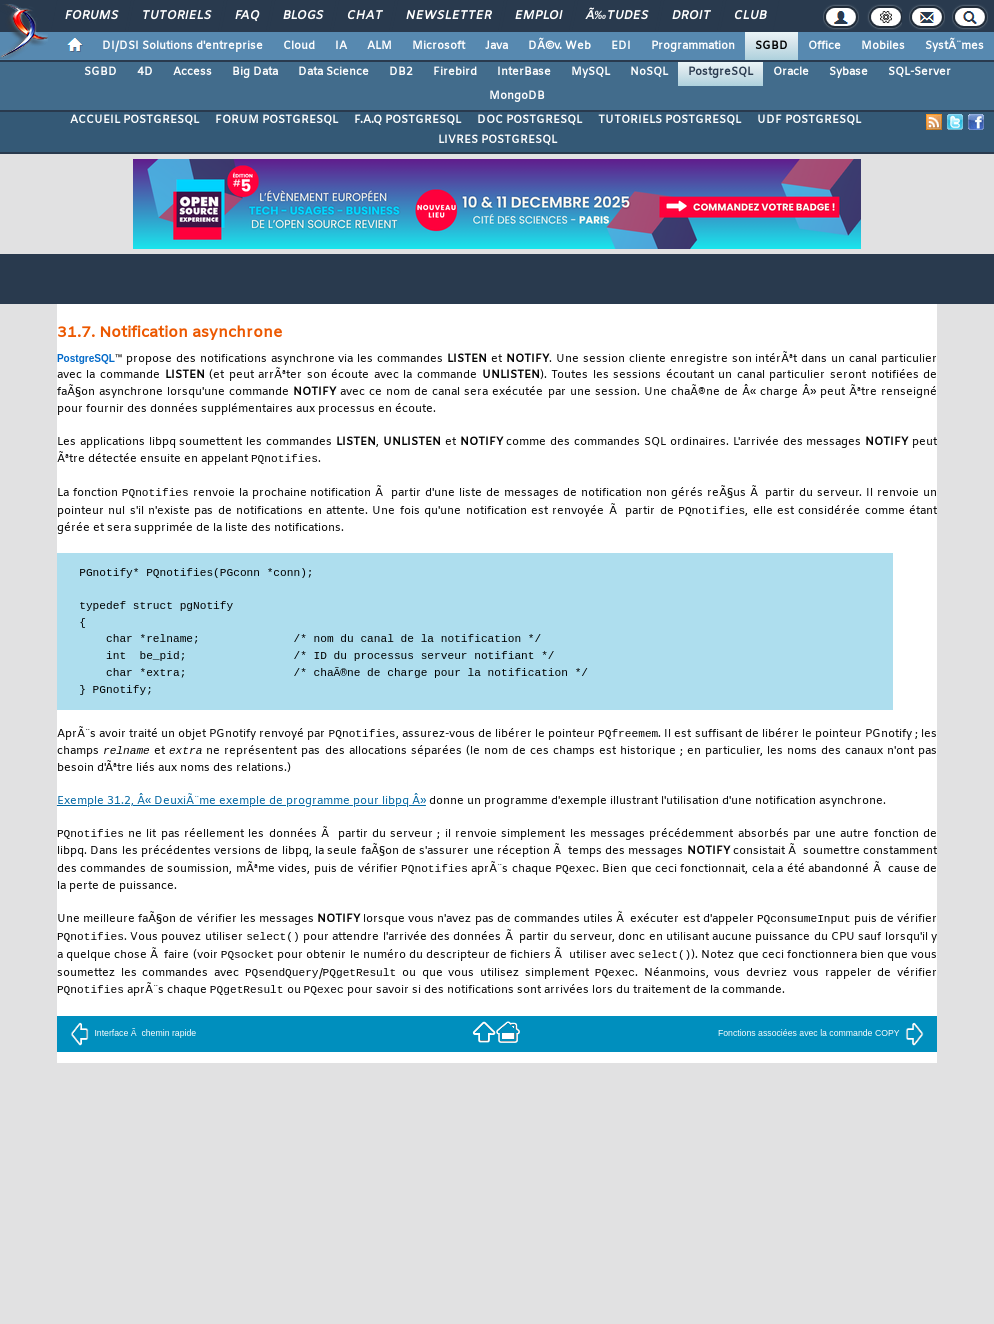  Describe the element at coordinates (919, 72) in the screenshot. I see `SQL-Server` at that location.